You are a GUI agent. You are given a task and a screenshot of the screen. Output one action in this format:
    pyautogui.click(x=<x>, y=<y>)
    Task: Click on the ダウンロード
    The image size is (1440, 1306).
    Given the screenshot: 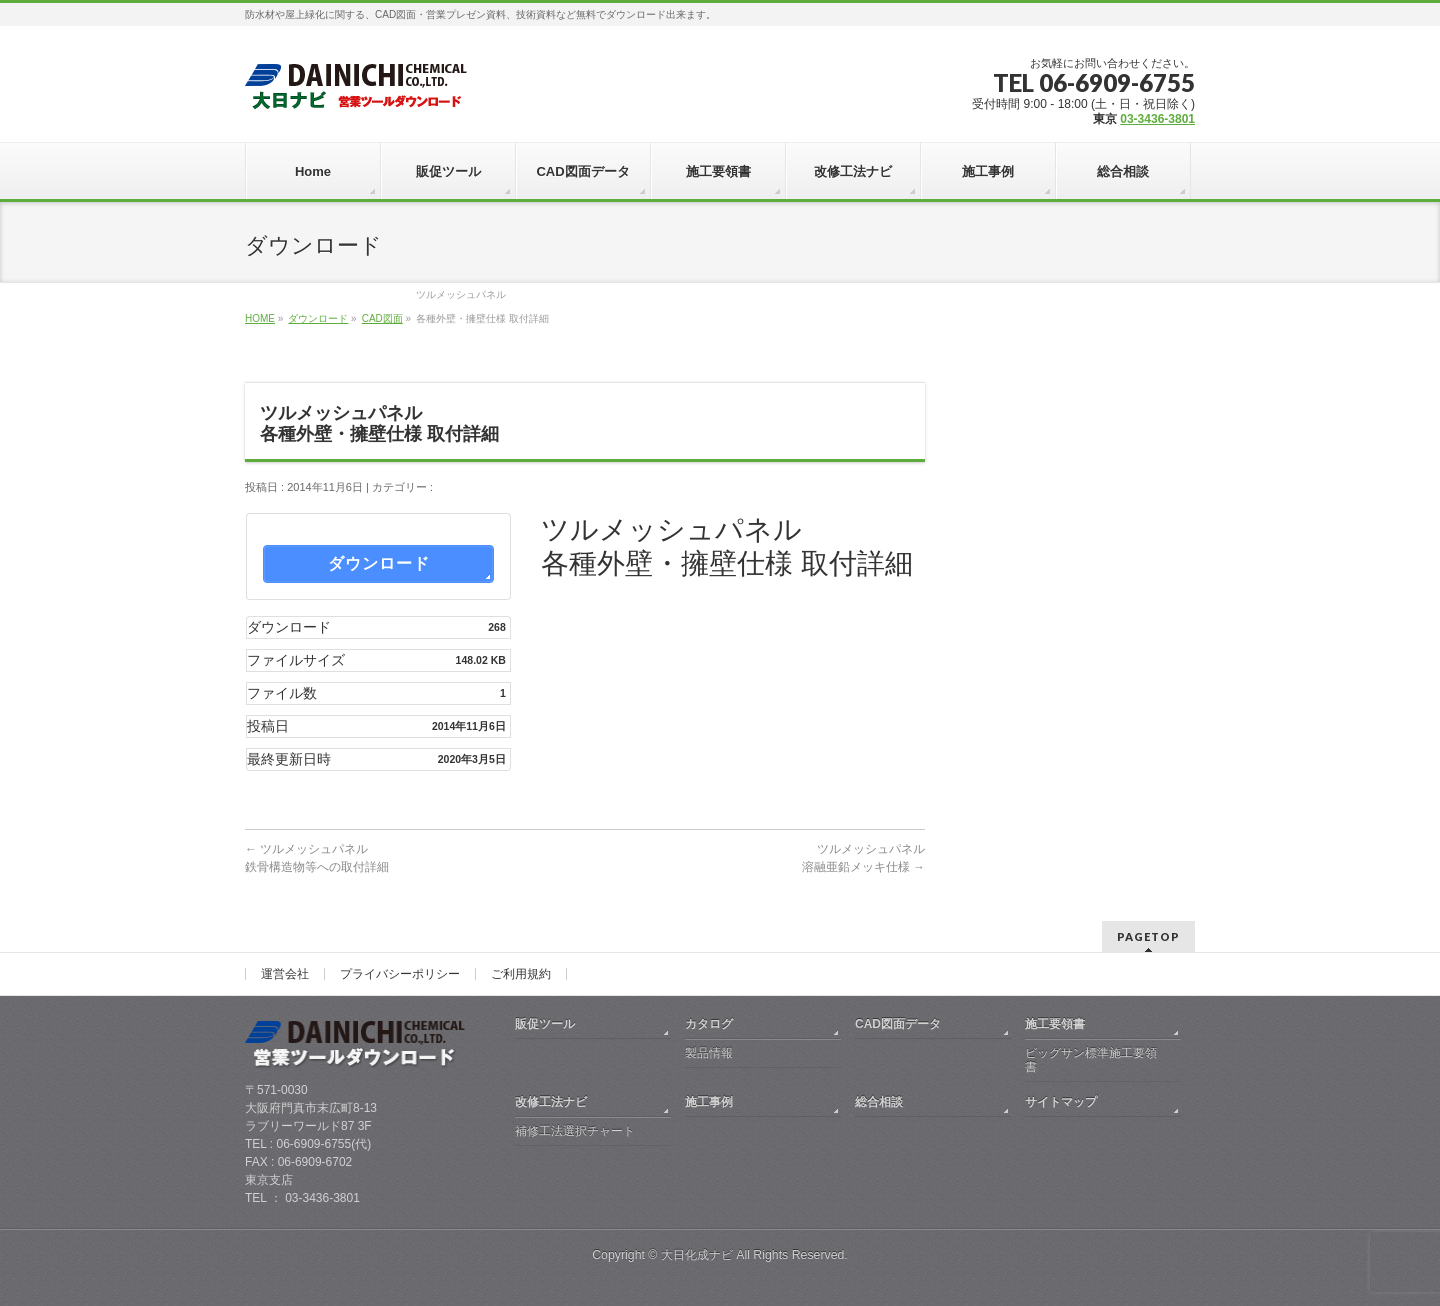 What is the action you would take?
    pyautogui.click(x=318, y=318)
    